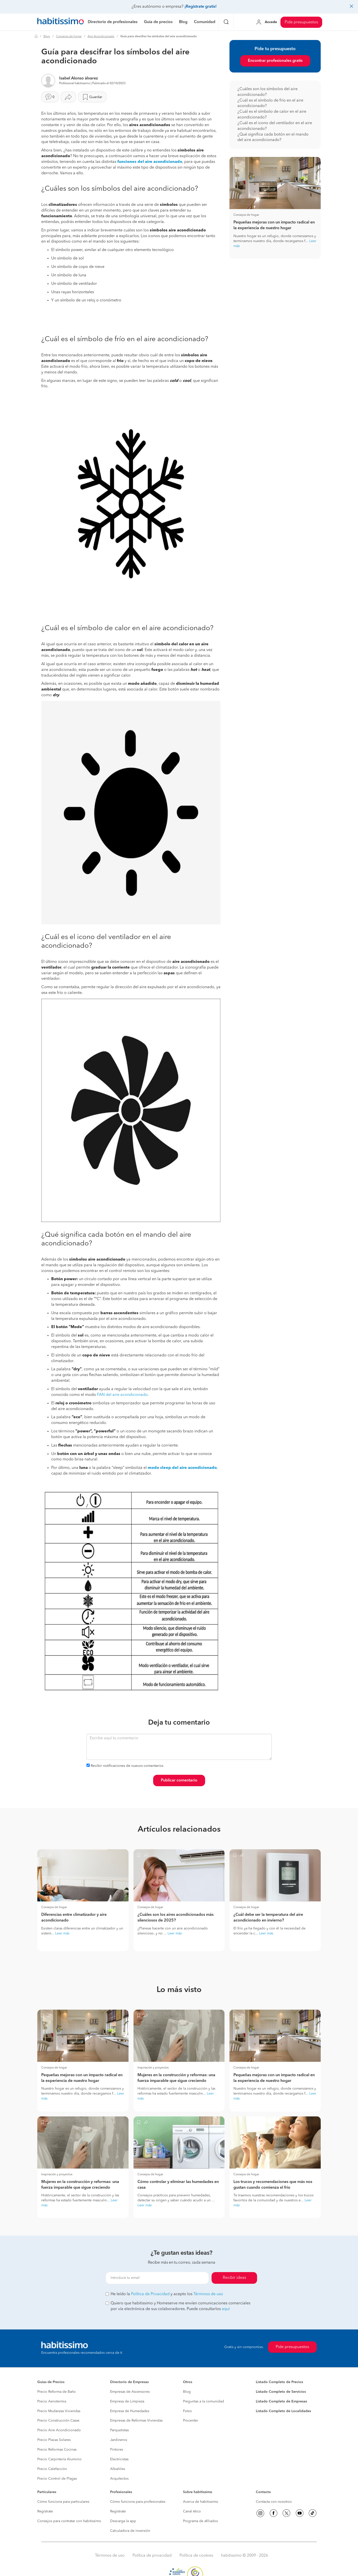 Image resolution: width=358 pixels, height=2576 pixels. What do you see at coordinates (63, 2501) in the screenshot?
I see `Cómo funciona para particulares` at bounding box center [63, 2501].